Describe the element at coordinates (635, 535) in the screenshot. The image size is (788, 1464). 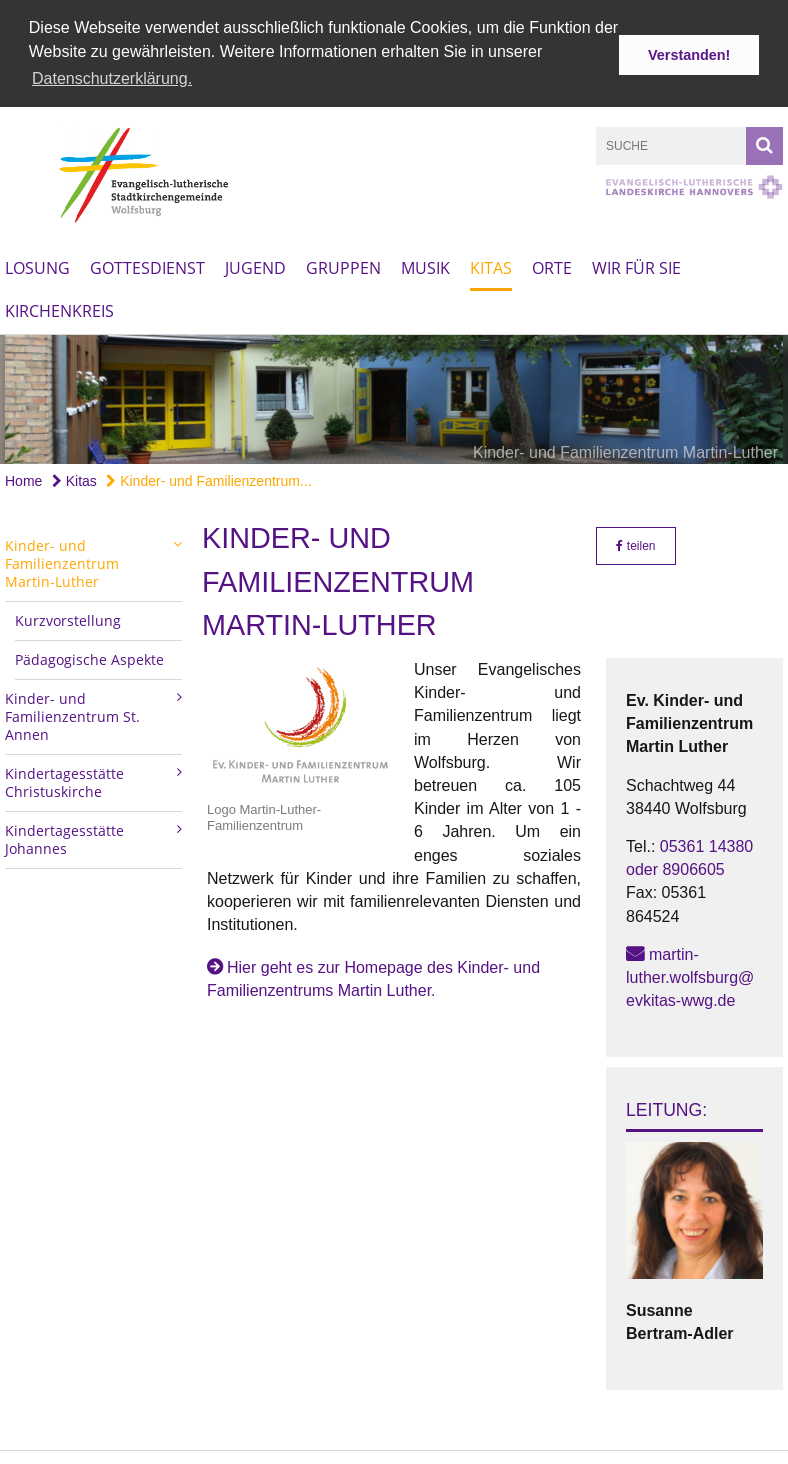
I see `teilen` at that location.